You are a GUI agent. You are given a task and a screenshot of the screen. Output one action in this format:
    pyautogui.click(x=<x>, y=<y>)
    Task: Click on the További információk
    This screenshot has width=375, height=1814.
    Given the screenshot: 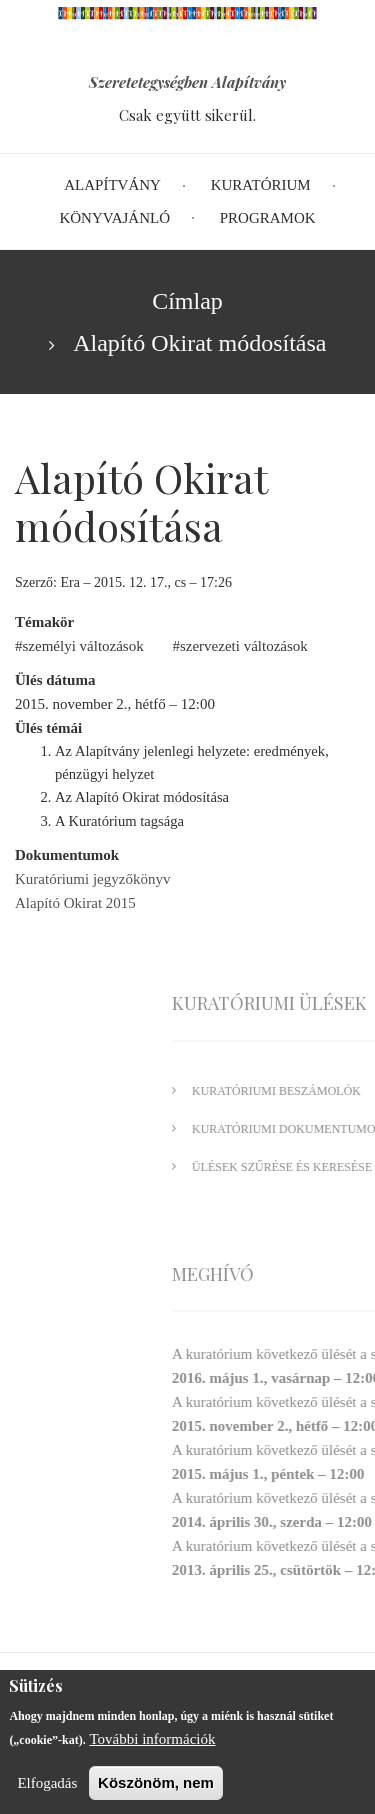 What is the action you would take?
    pyautogui.click(x=152, y=1746)
    